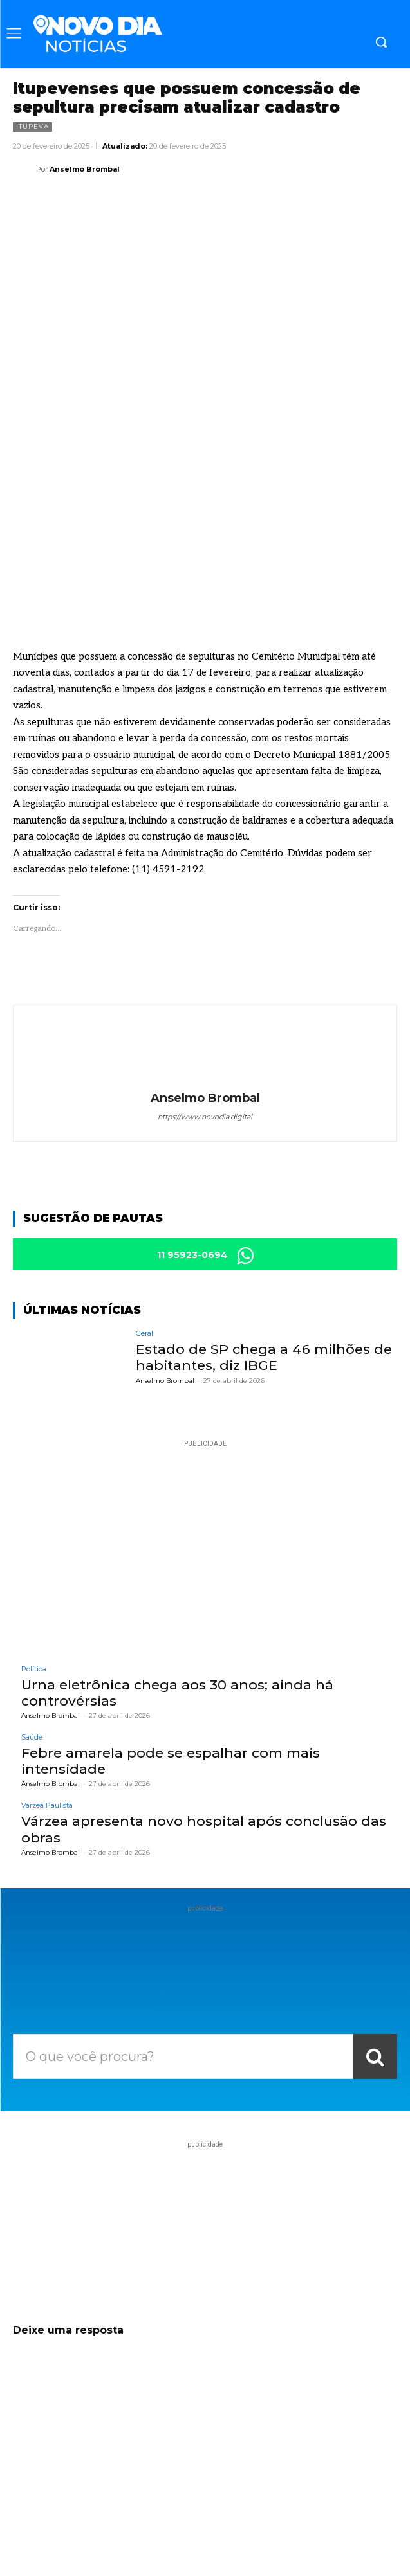  I want to click on Estado de SP chega a 46 milhões de habitantes, diz IBGE, so click(264, 1229).